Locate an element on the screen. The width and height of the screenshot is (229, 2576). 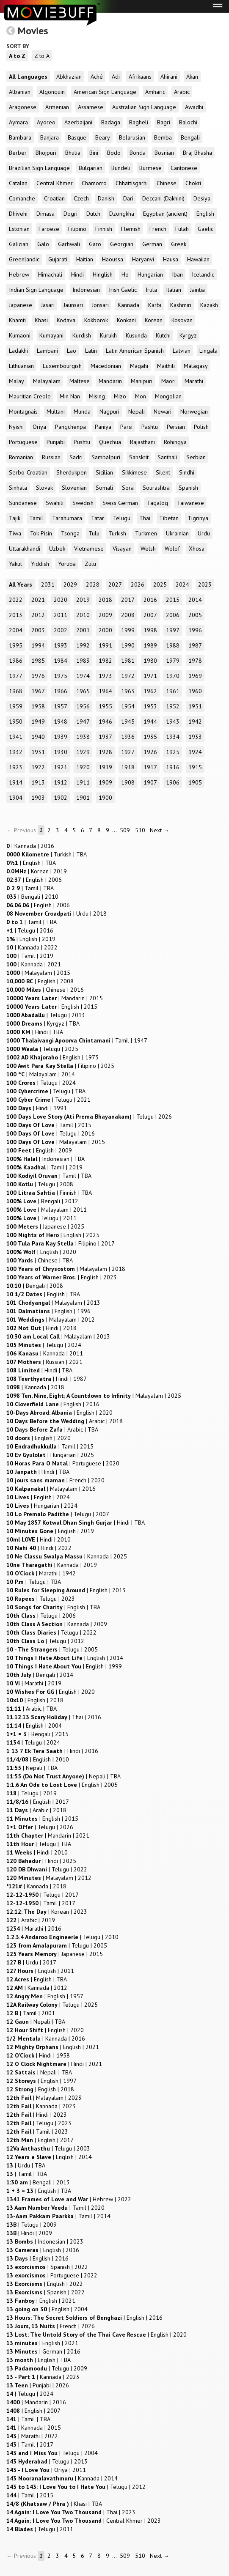
Sundanese is located at coordinates (23, 503).